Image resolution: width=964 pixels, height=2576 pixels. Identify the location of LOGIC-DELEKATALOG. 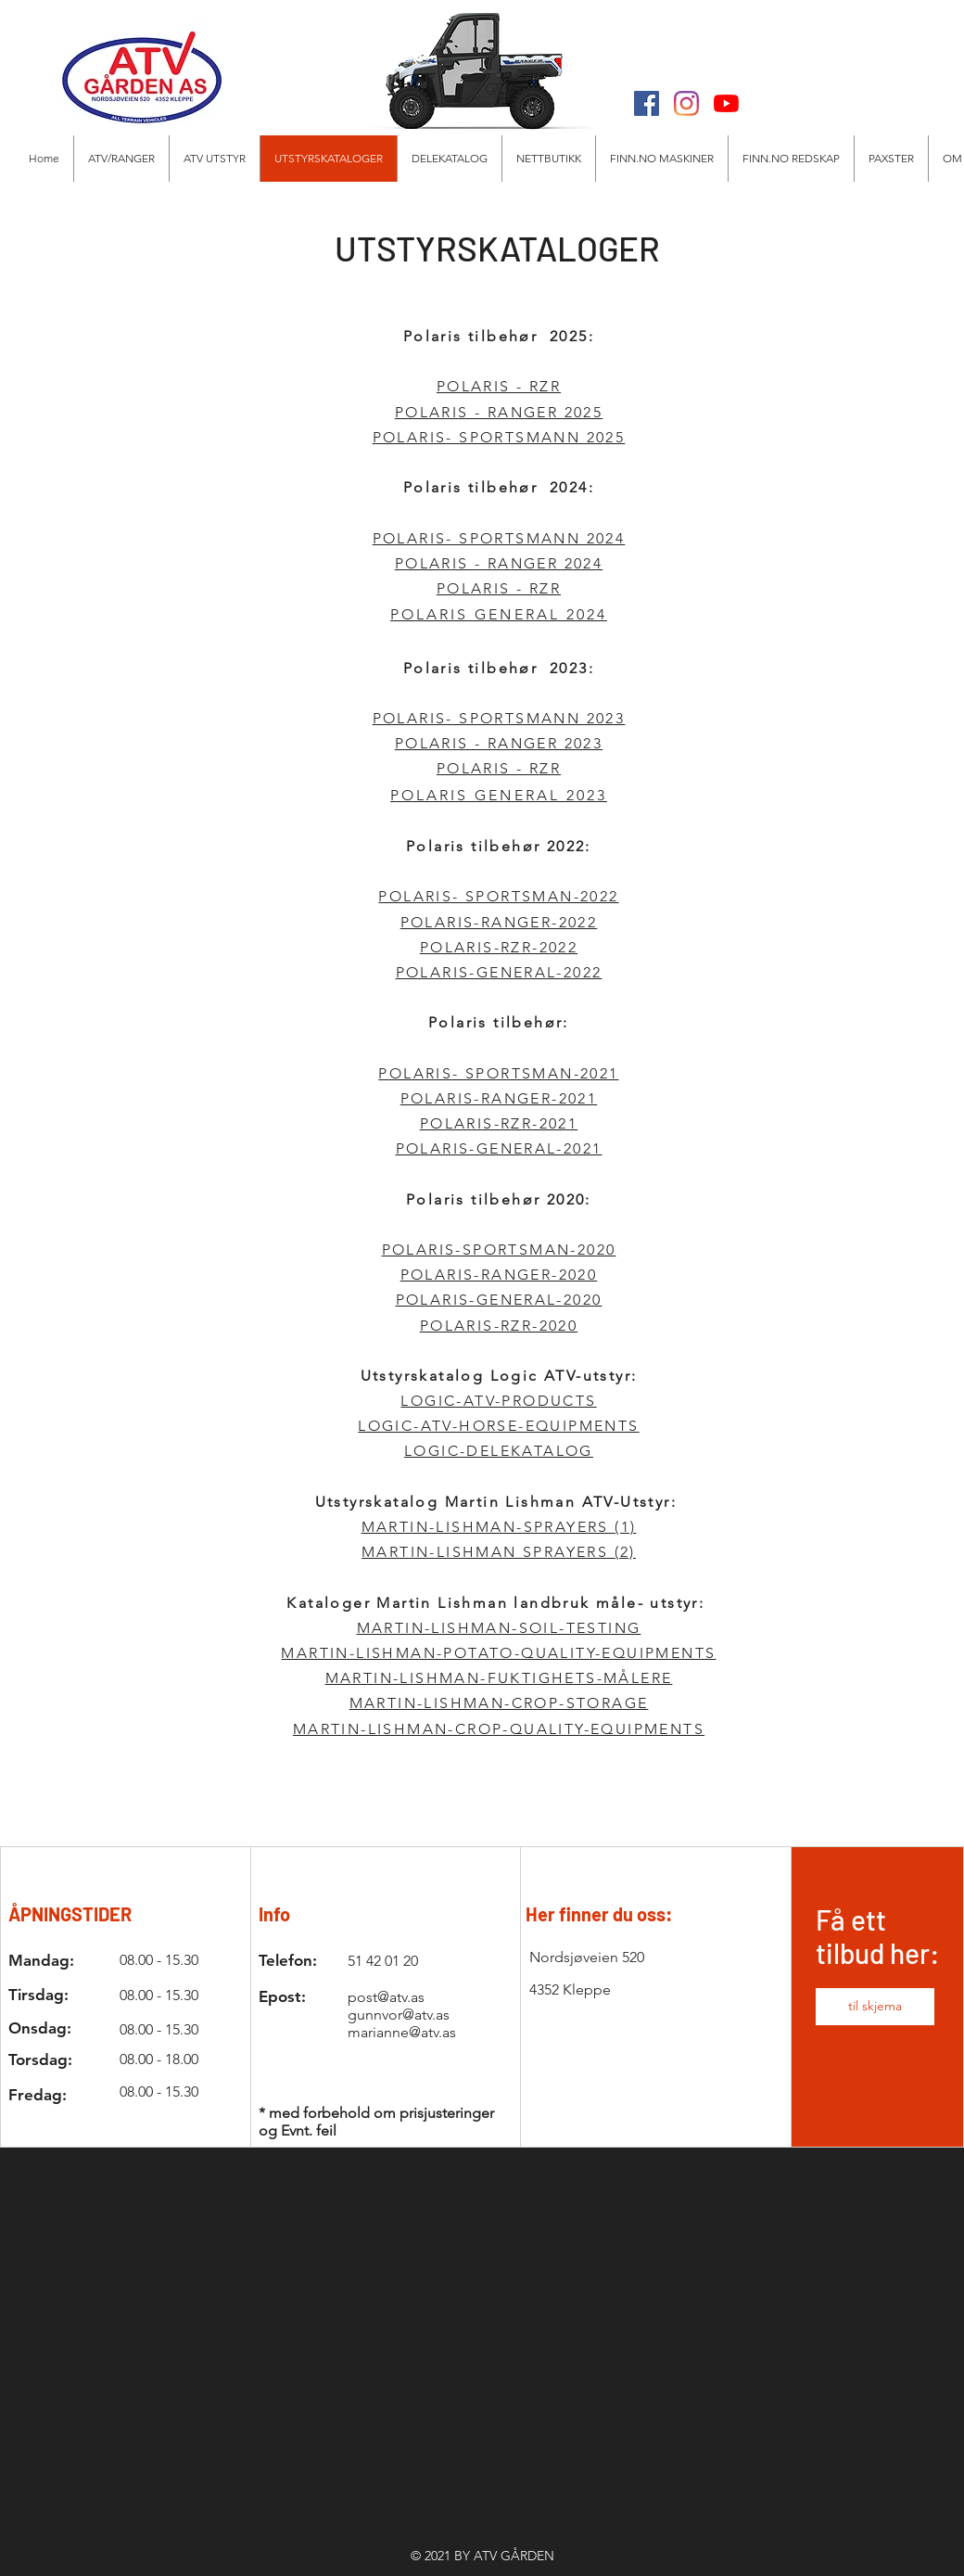
(498, 1451).